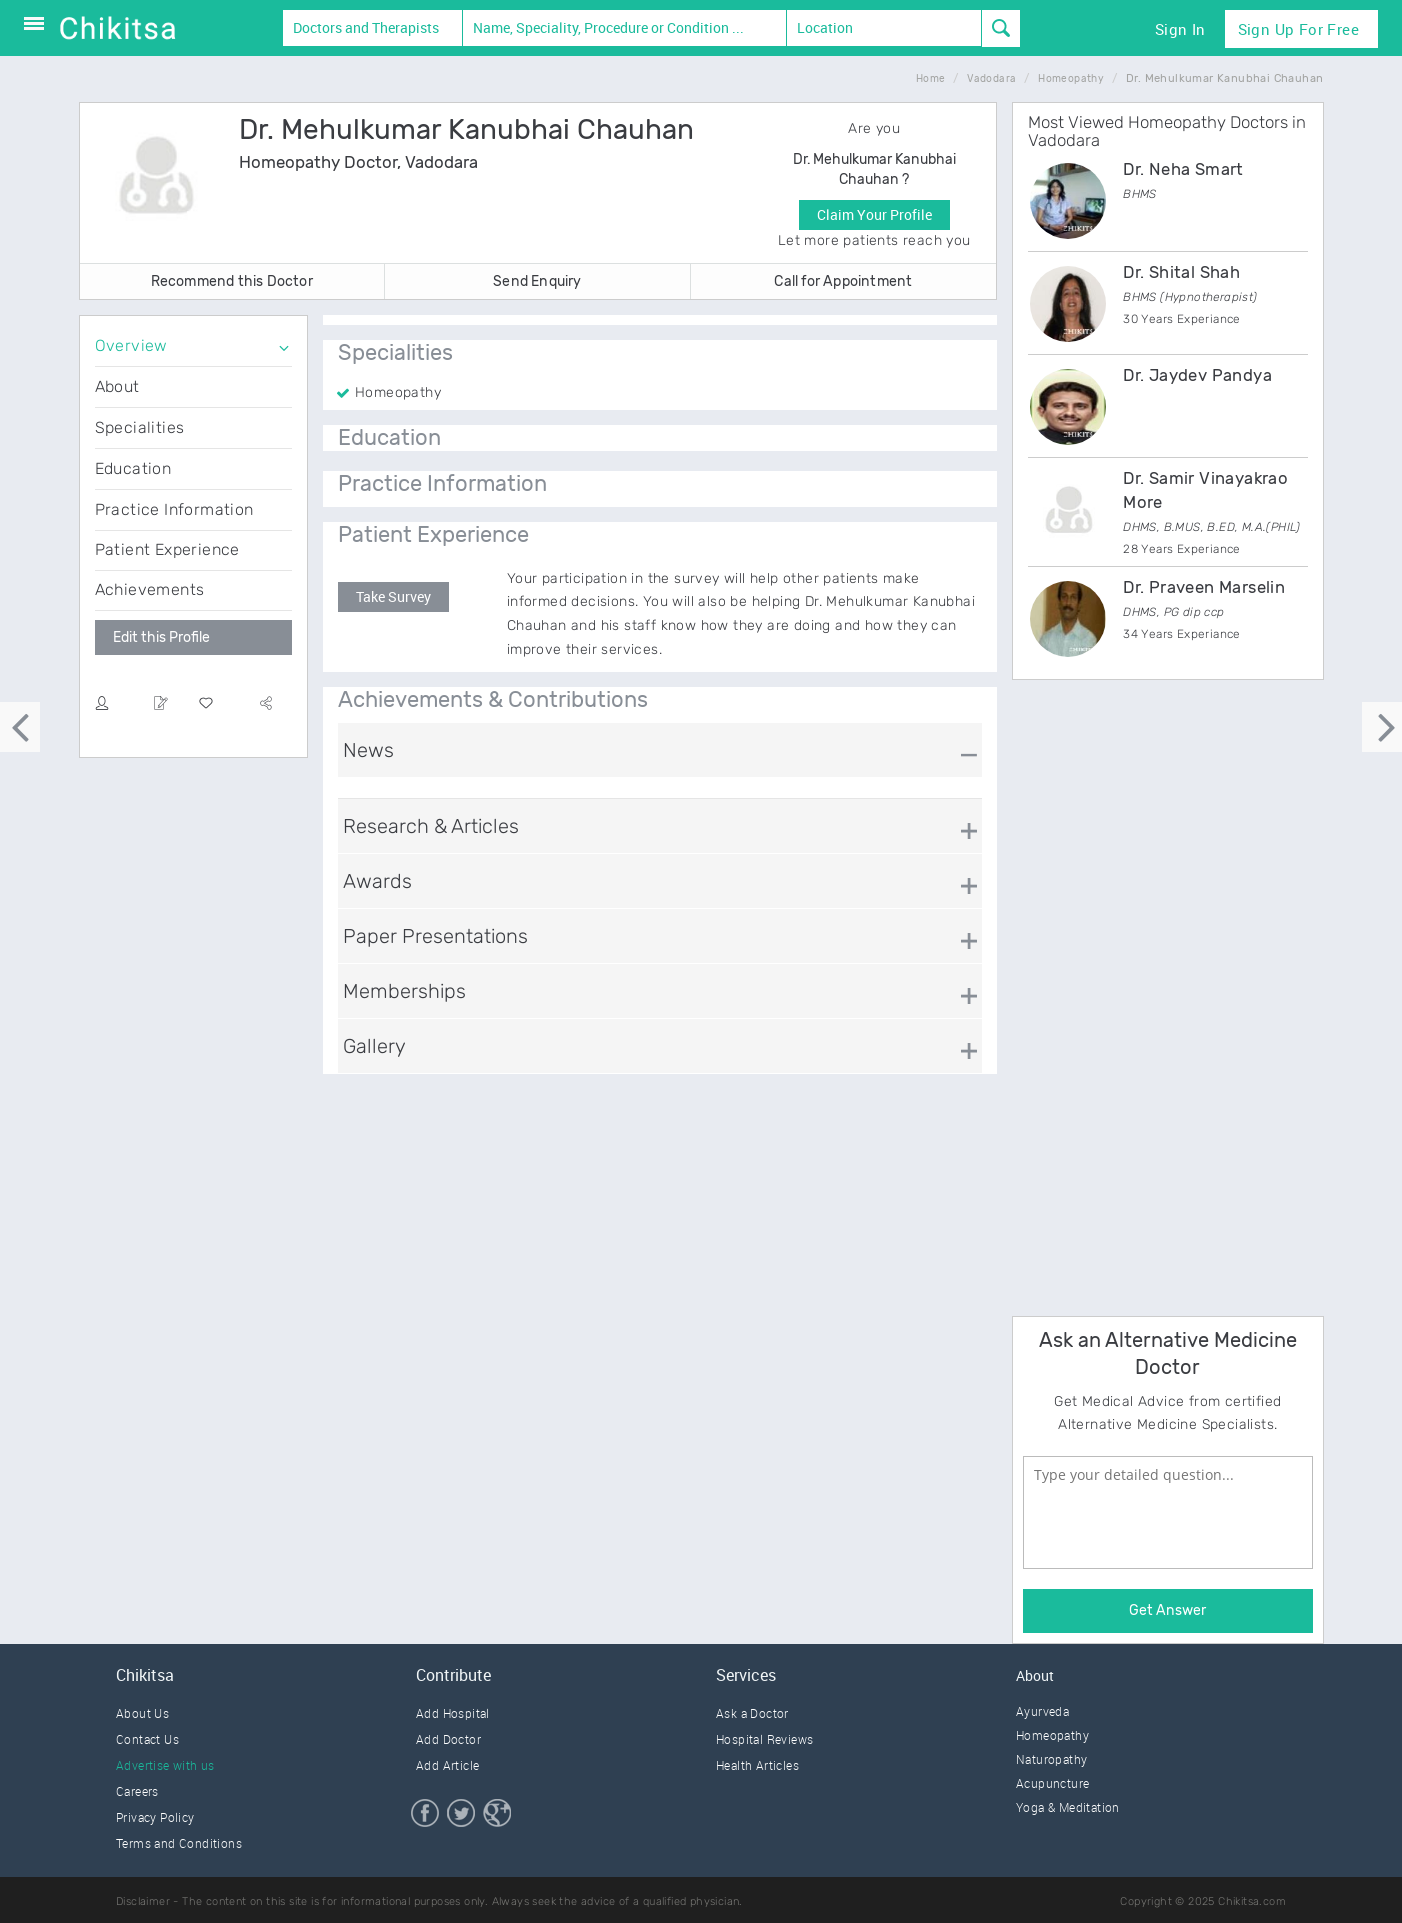 Image resolution: width=1402 pixels, height=1923 pixels. Describe the element at coordinates (404, 991) in the screenshot. I see `Memberships` at that location.